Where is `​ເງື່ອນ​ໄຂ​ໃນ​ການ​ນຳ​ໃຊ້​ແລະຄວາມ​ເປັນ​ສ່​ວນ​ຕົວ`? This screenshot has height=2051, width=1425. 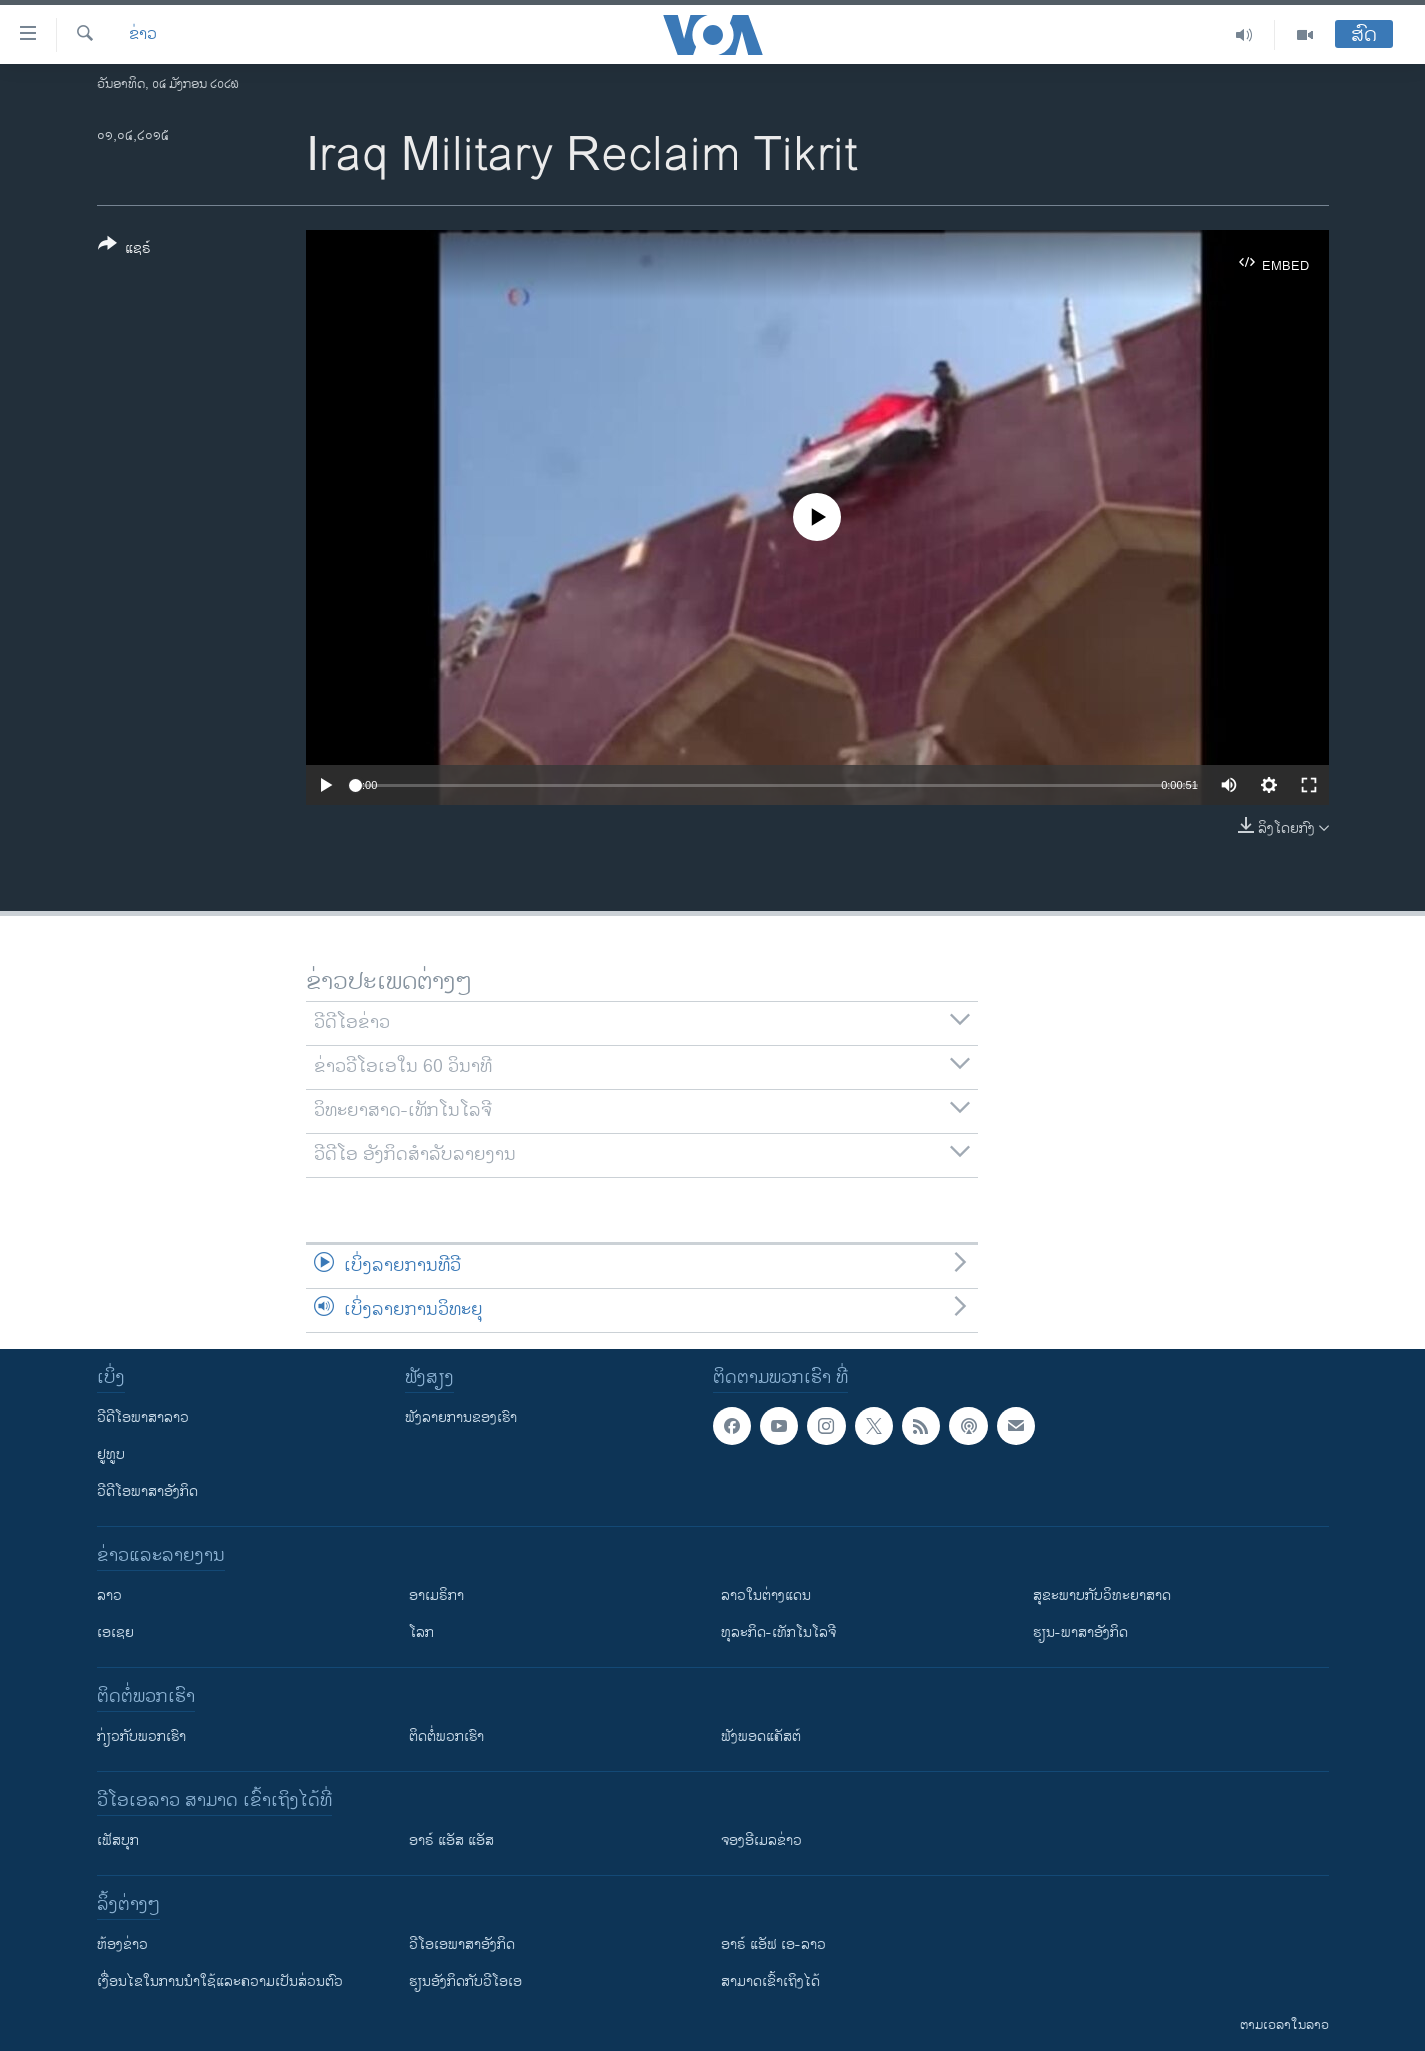
​ເງື່ອນ​ໄຂ​ໃນ​ການ​ນຳ​ໃຊ້​ແລະຄວາມ​ເປັນ​ສ່​ວນ​ຕົວ is located at coordinates (220, 1981).